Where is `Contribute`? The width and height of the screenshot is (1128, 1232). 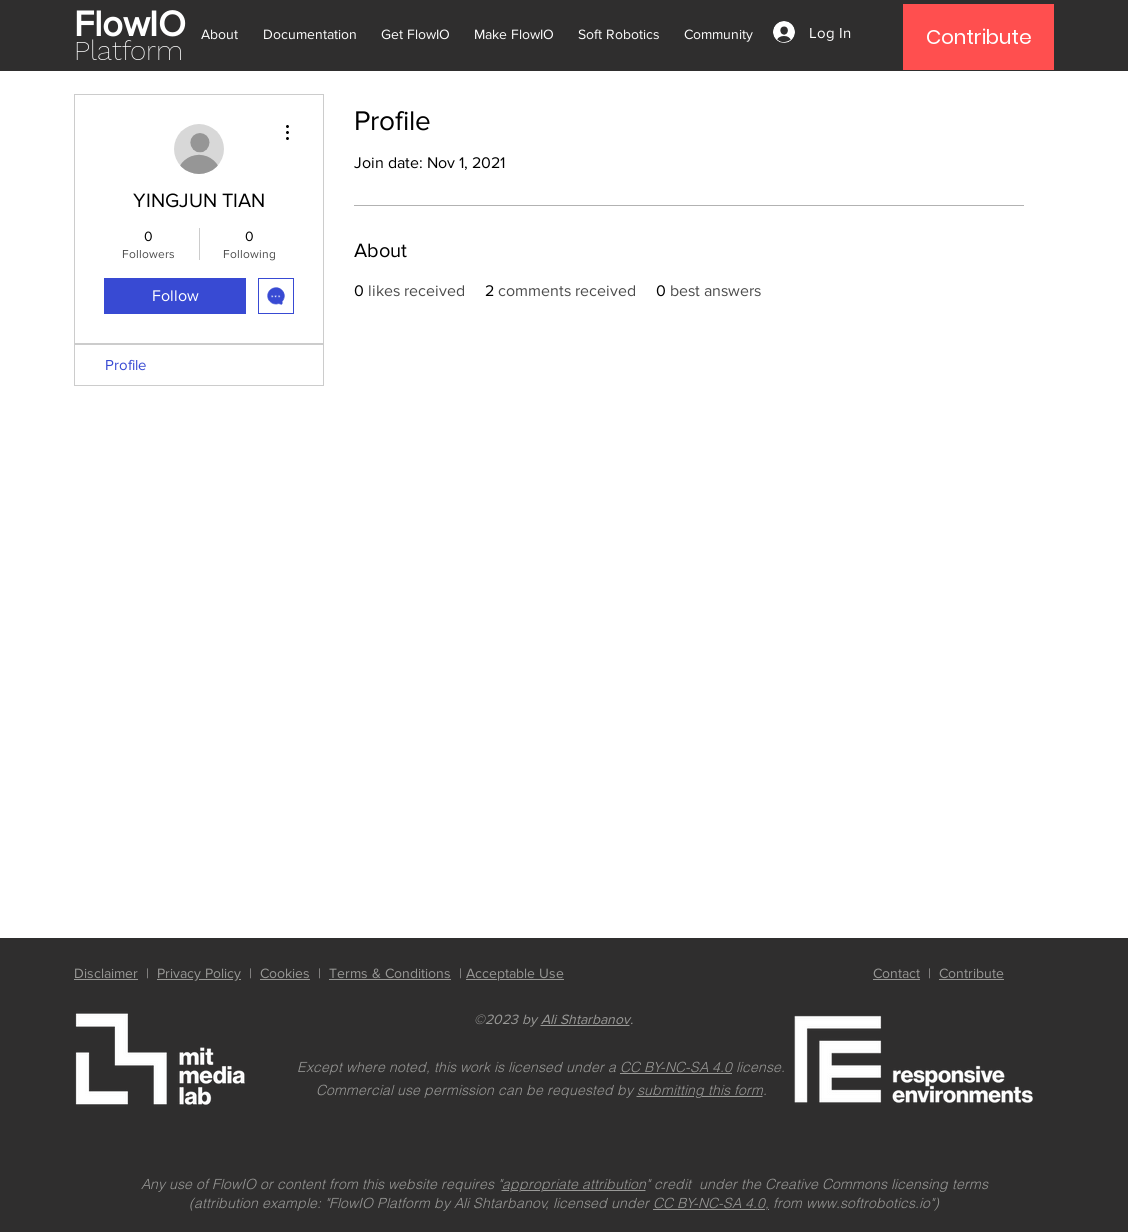 Contribute is located at coordinates (971, 973).